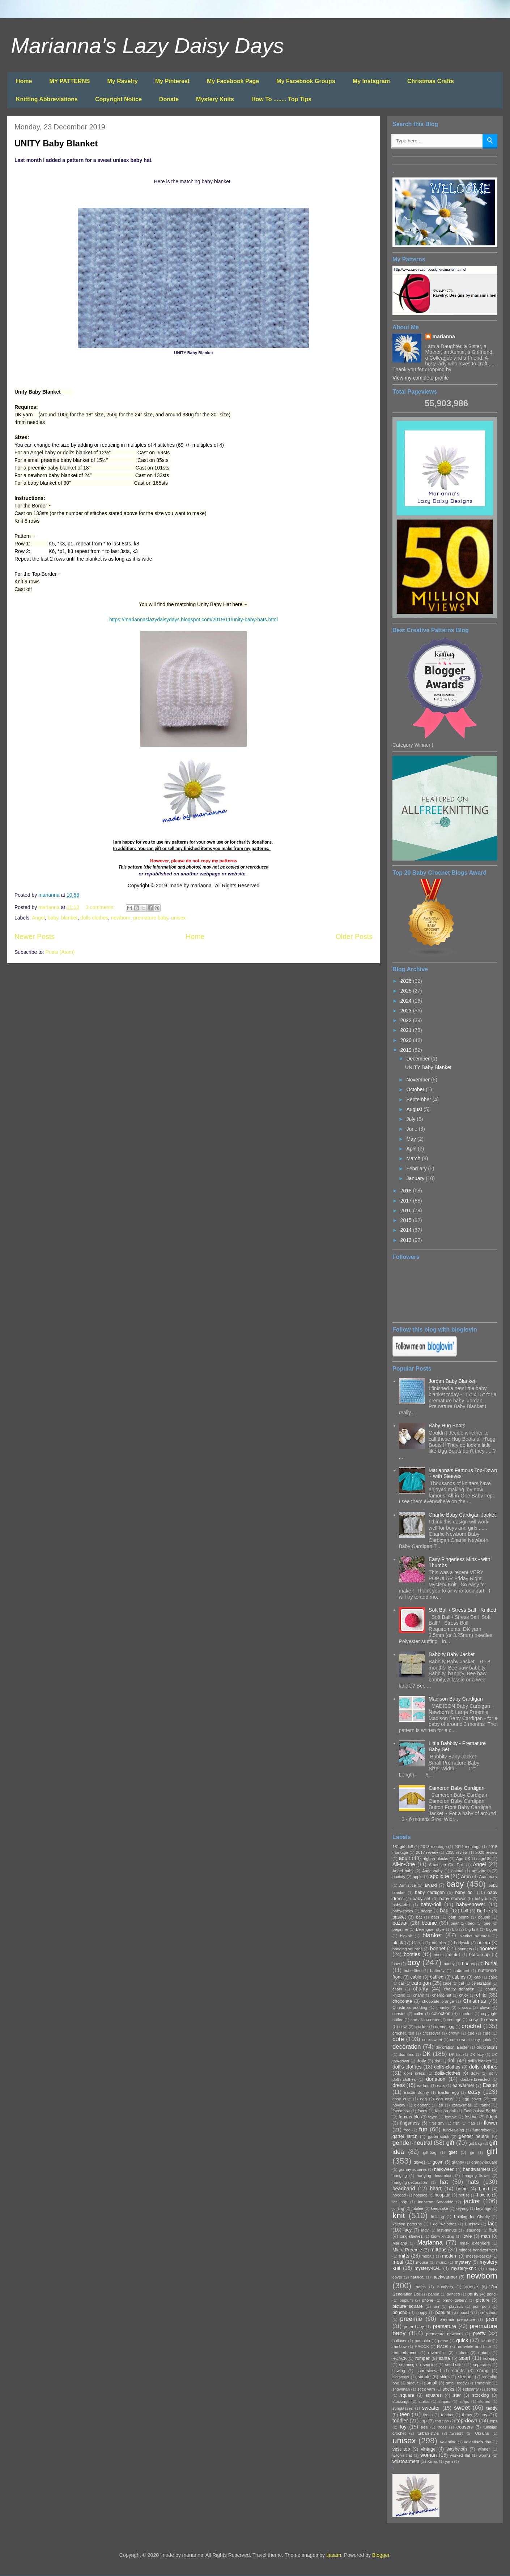 The image size is (510, 2576). What do you see at coordinates (444, 336) in the screenshot?
I see `marianna` at bounding box center [444, 336].